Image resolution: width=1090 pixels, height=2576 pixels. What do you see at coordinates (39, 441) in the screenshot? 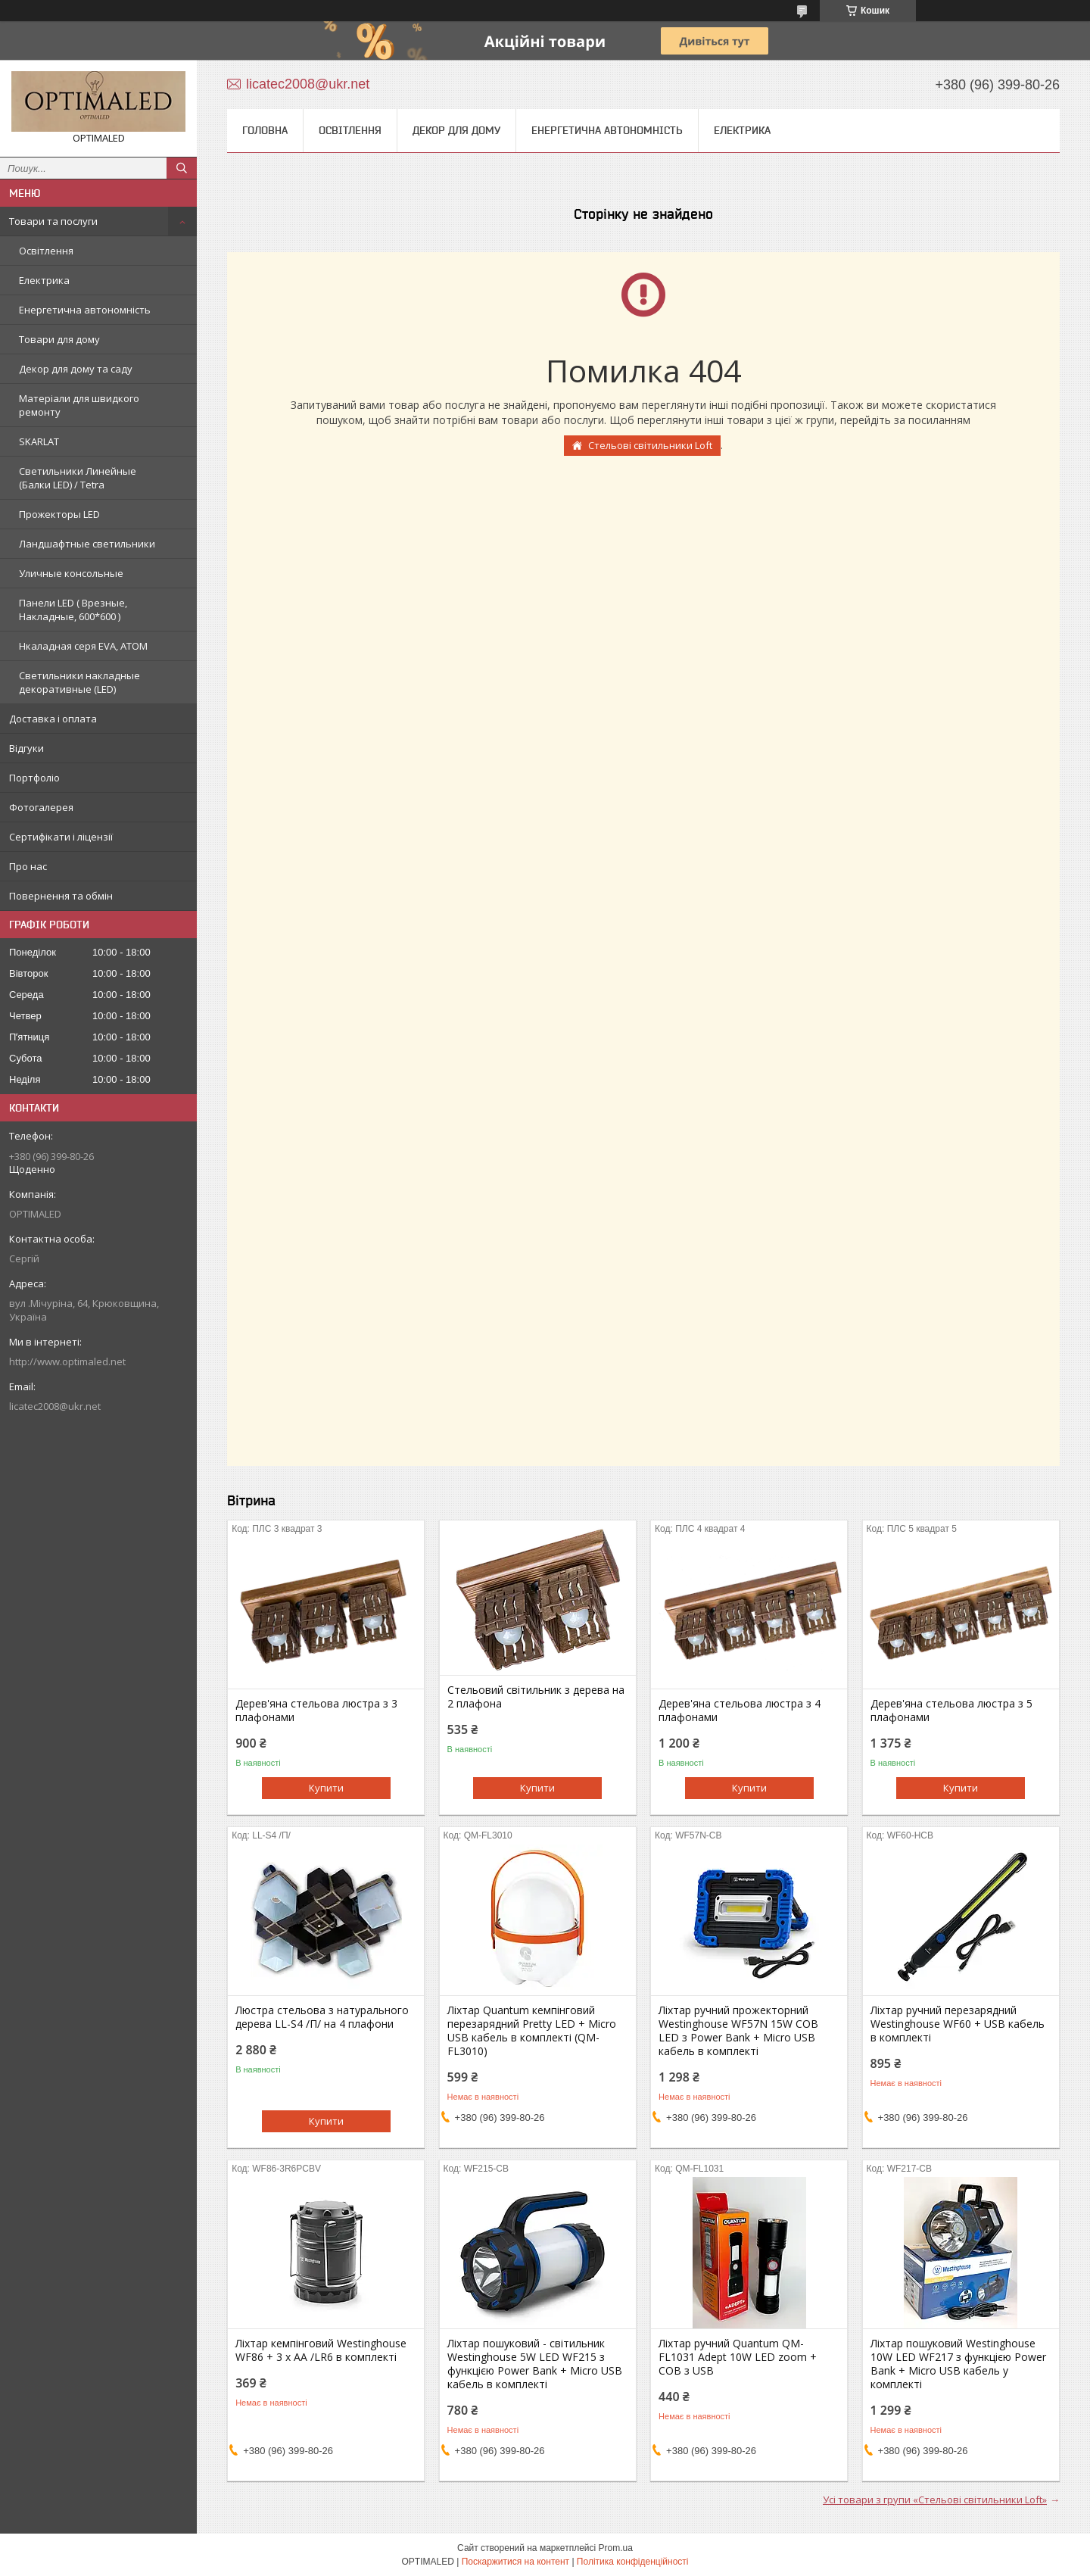
I see `SKARLAT` at bounding box center [39, 441].